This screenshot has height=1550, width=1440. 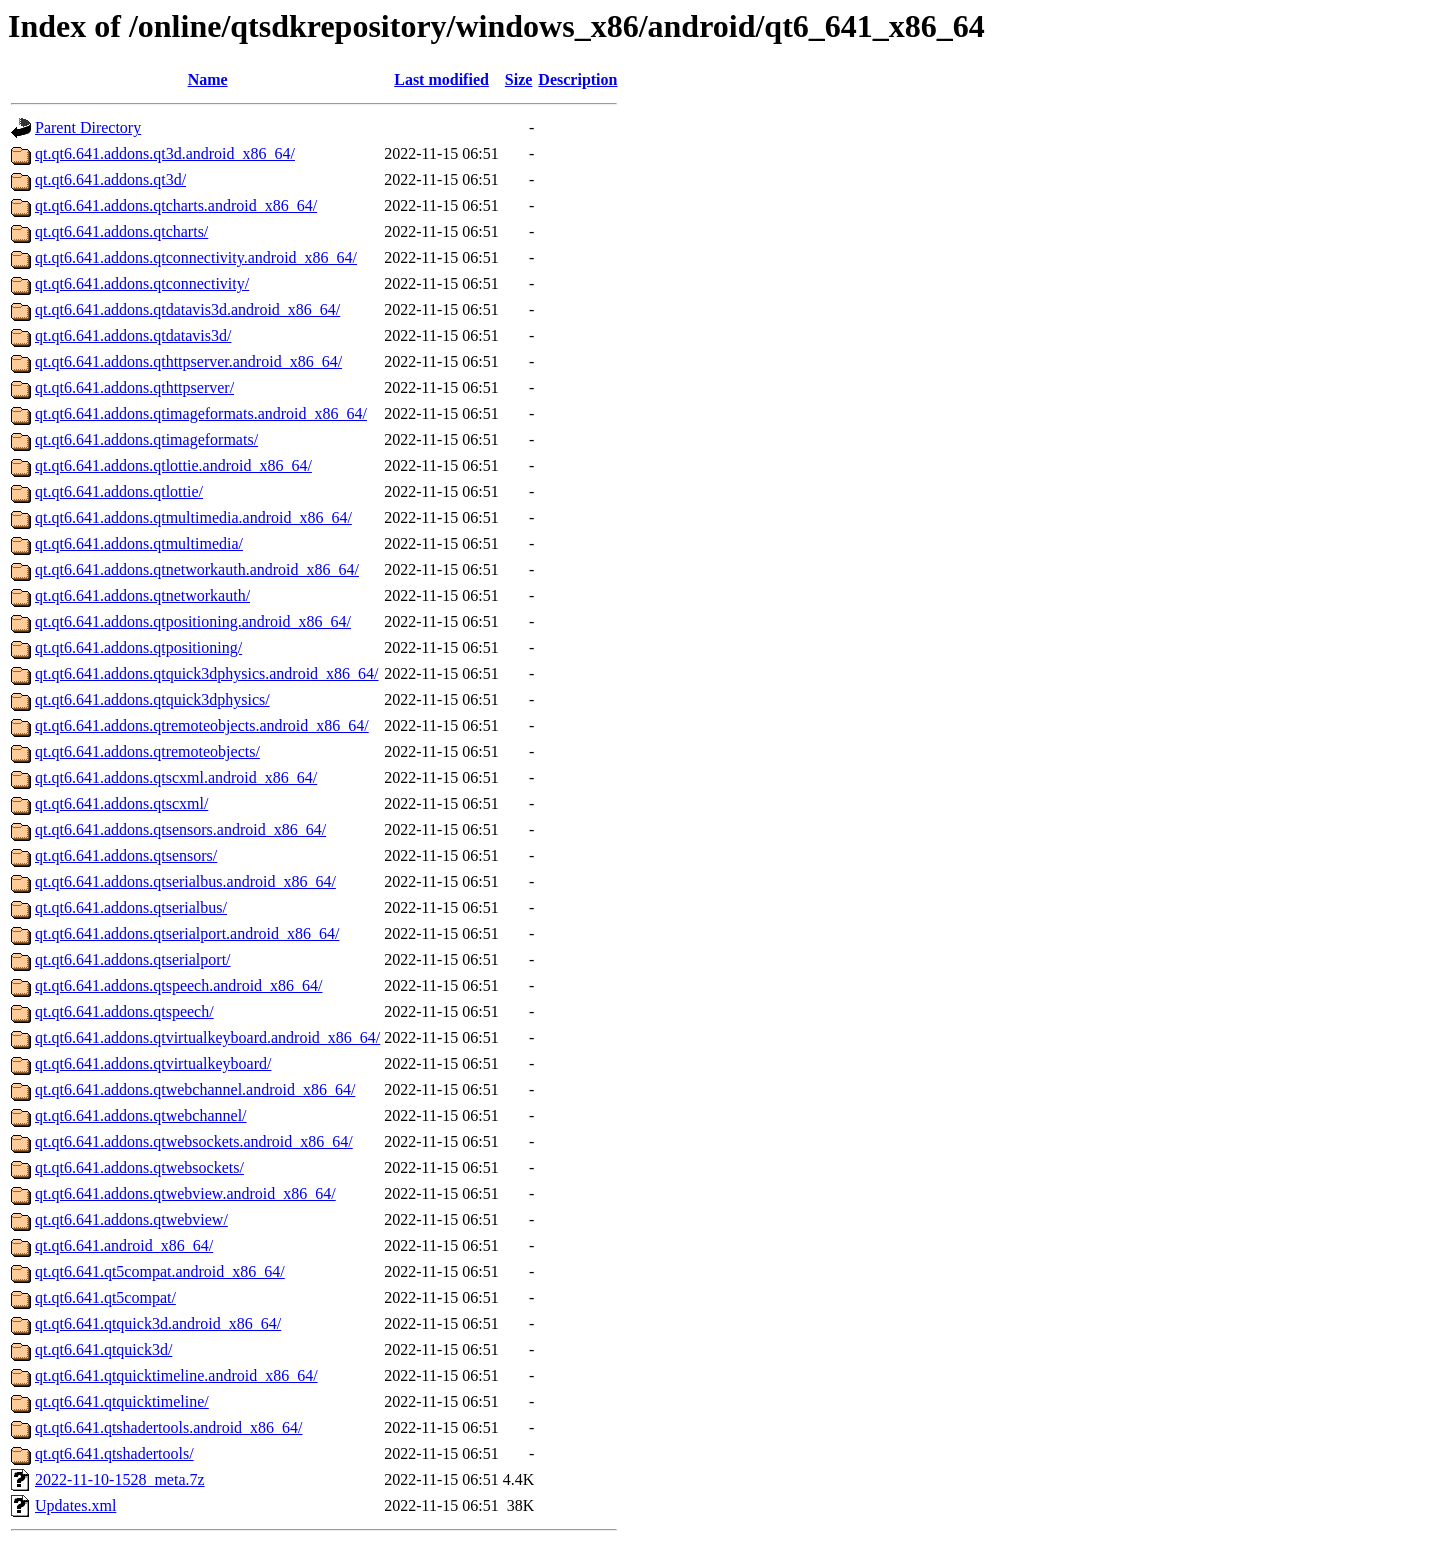 I want to click on qt.qt6.641.addons.qt3d.android_x86_64/, so click(x=165, y=153).